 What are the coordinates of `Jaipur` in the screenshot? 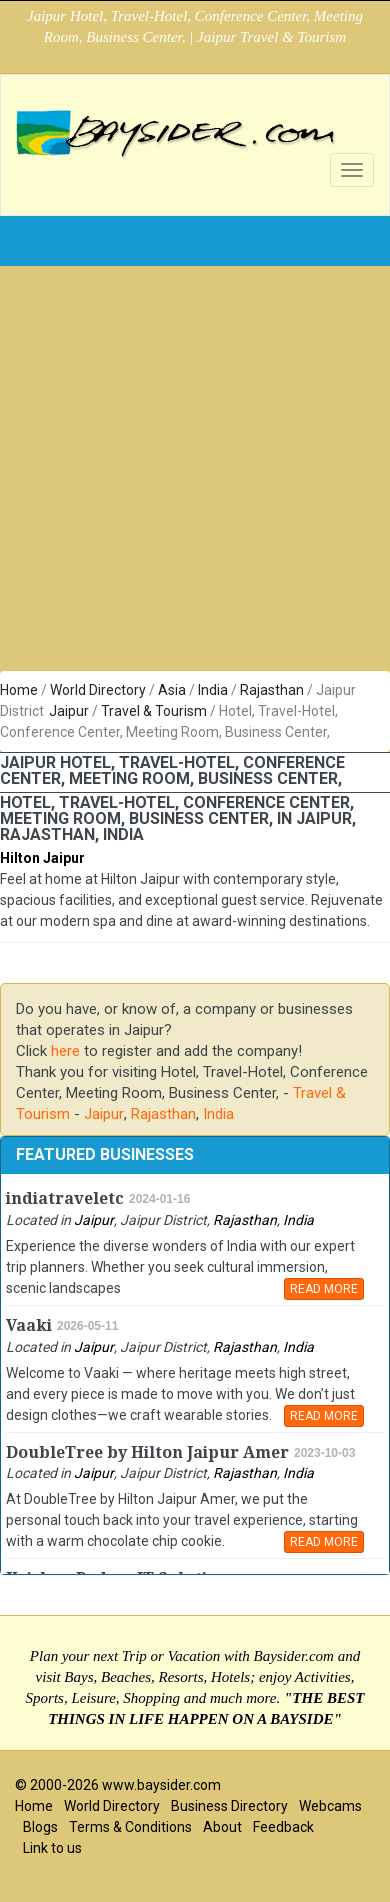 It's located at (69, 711).